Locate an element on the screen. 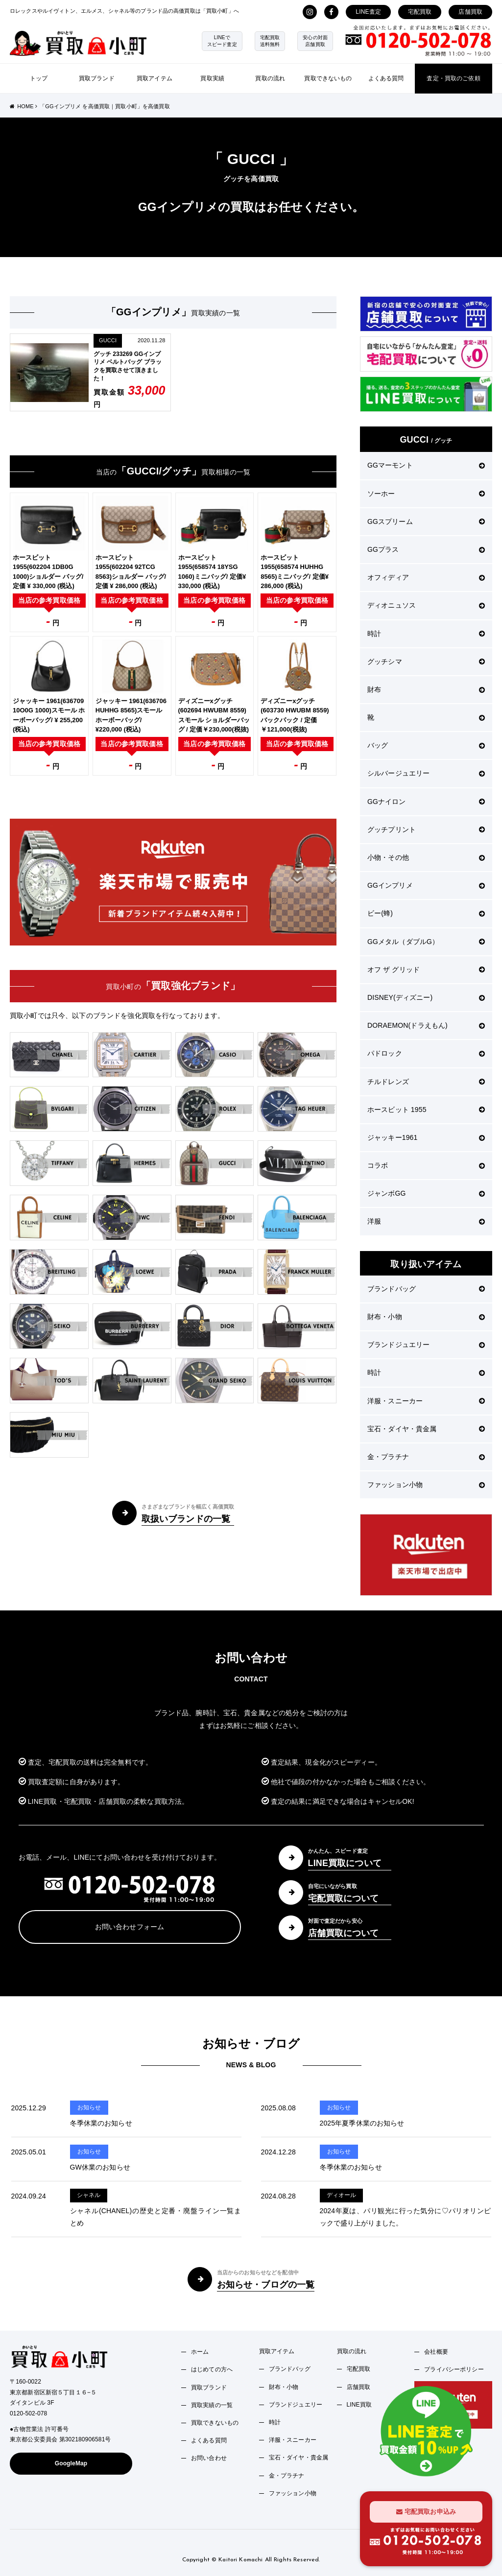  店舗買取 is located at coordinates (470, 11).